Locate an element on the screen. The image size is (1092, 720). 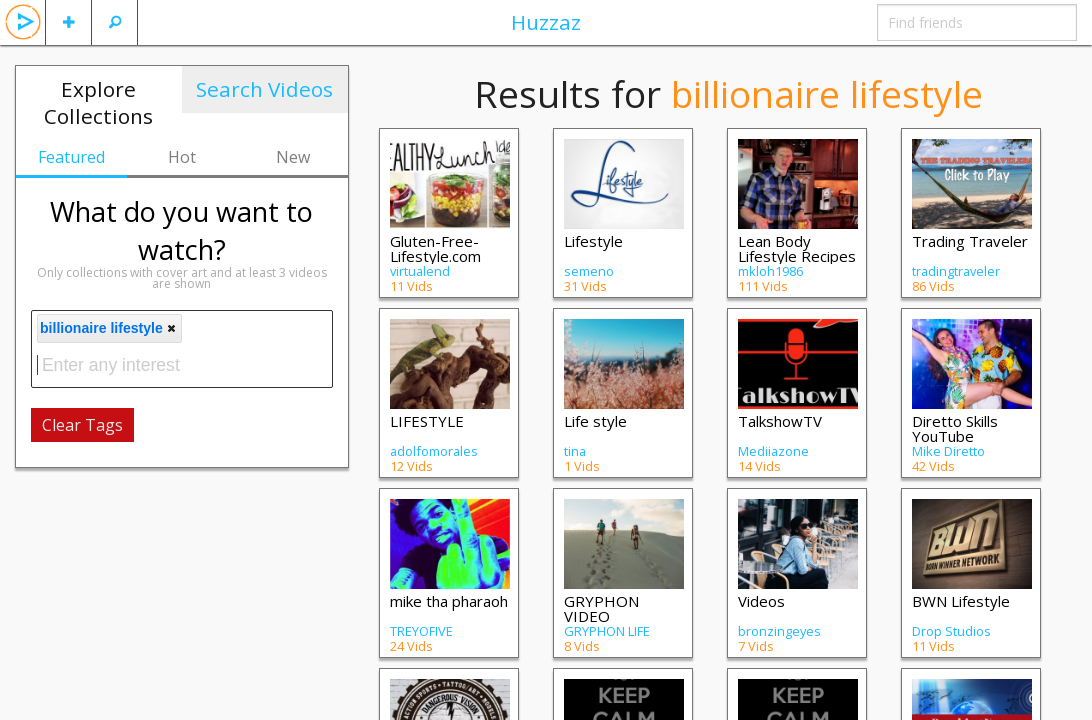
LIFESTYLE is located at coordinates (427, 421).